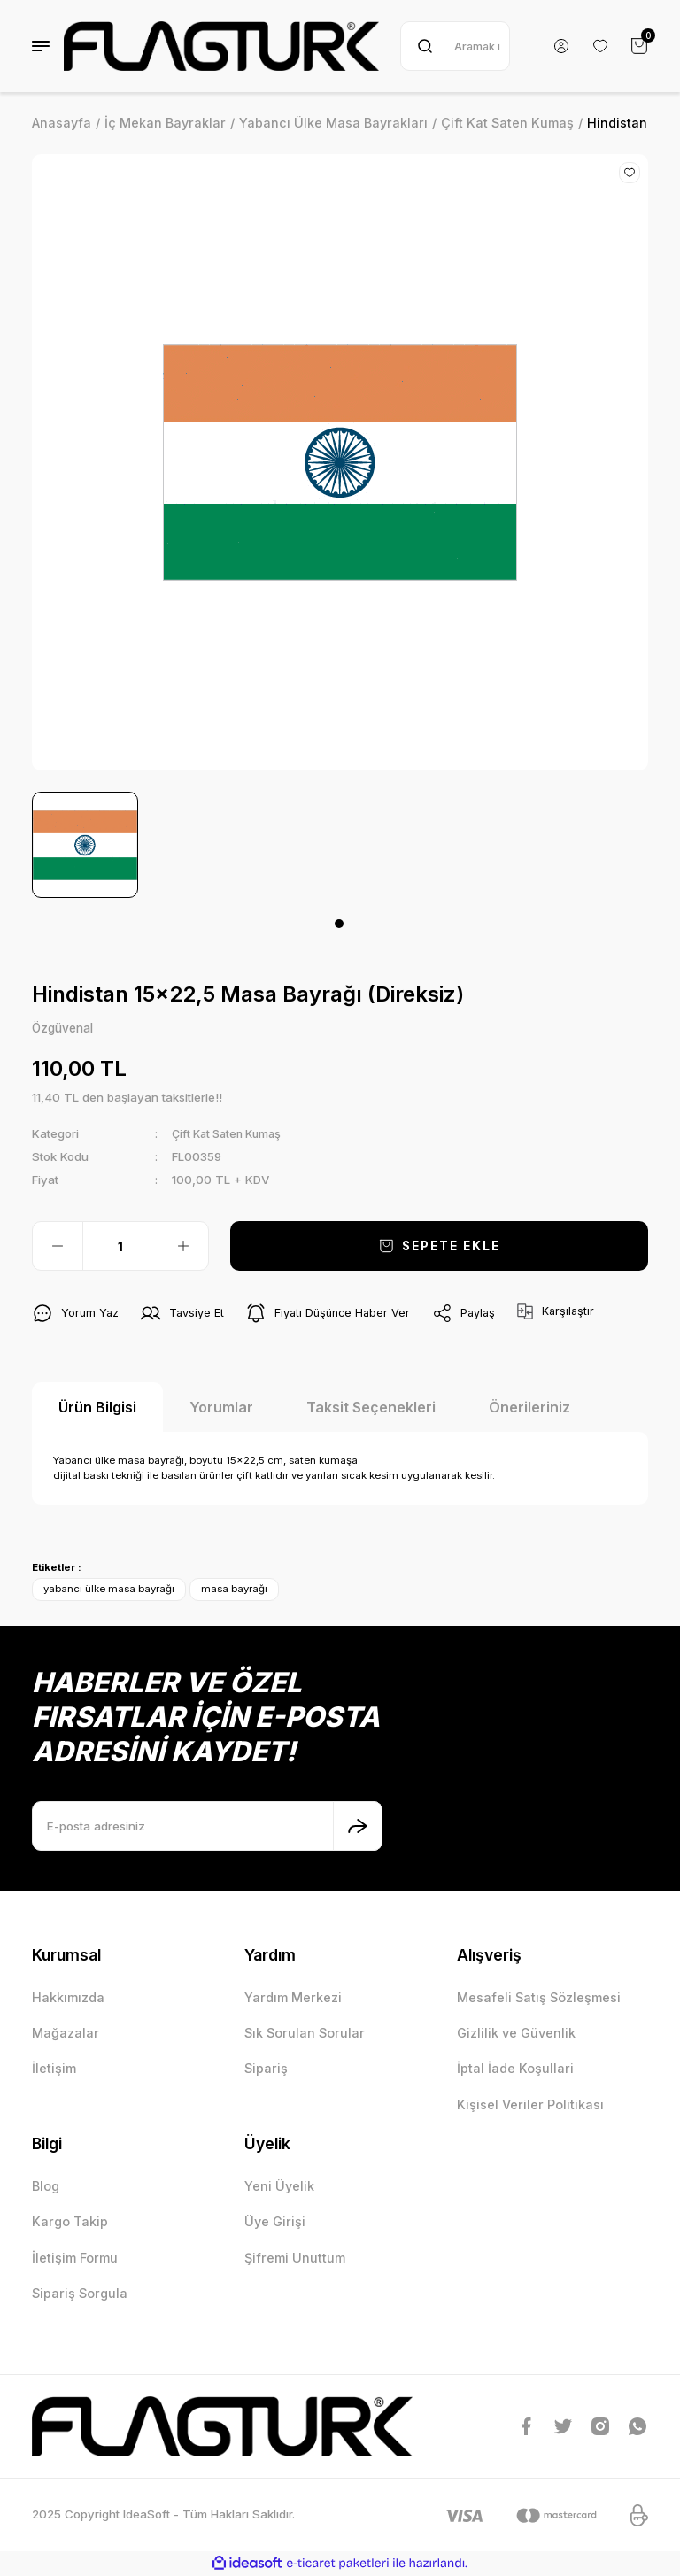 Image resolution: width=680 pixels, height=2576 pixels. I want to click on Gizlilik ve Güvenlik, so click(516, 2033).